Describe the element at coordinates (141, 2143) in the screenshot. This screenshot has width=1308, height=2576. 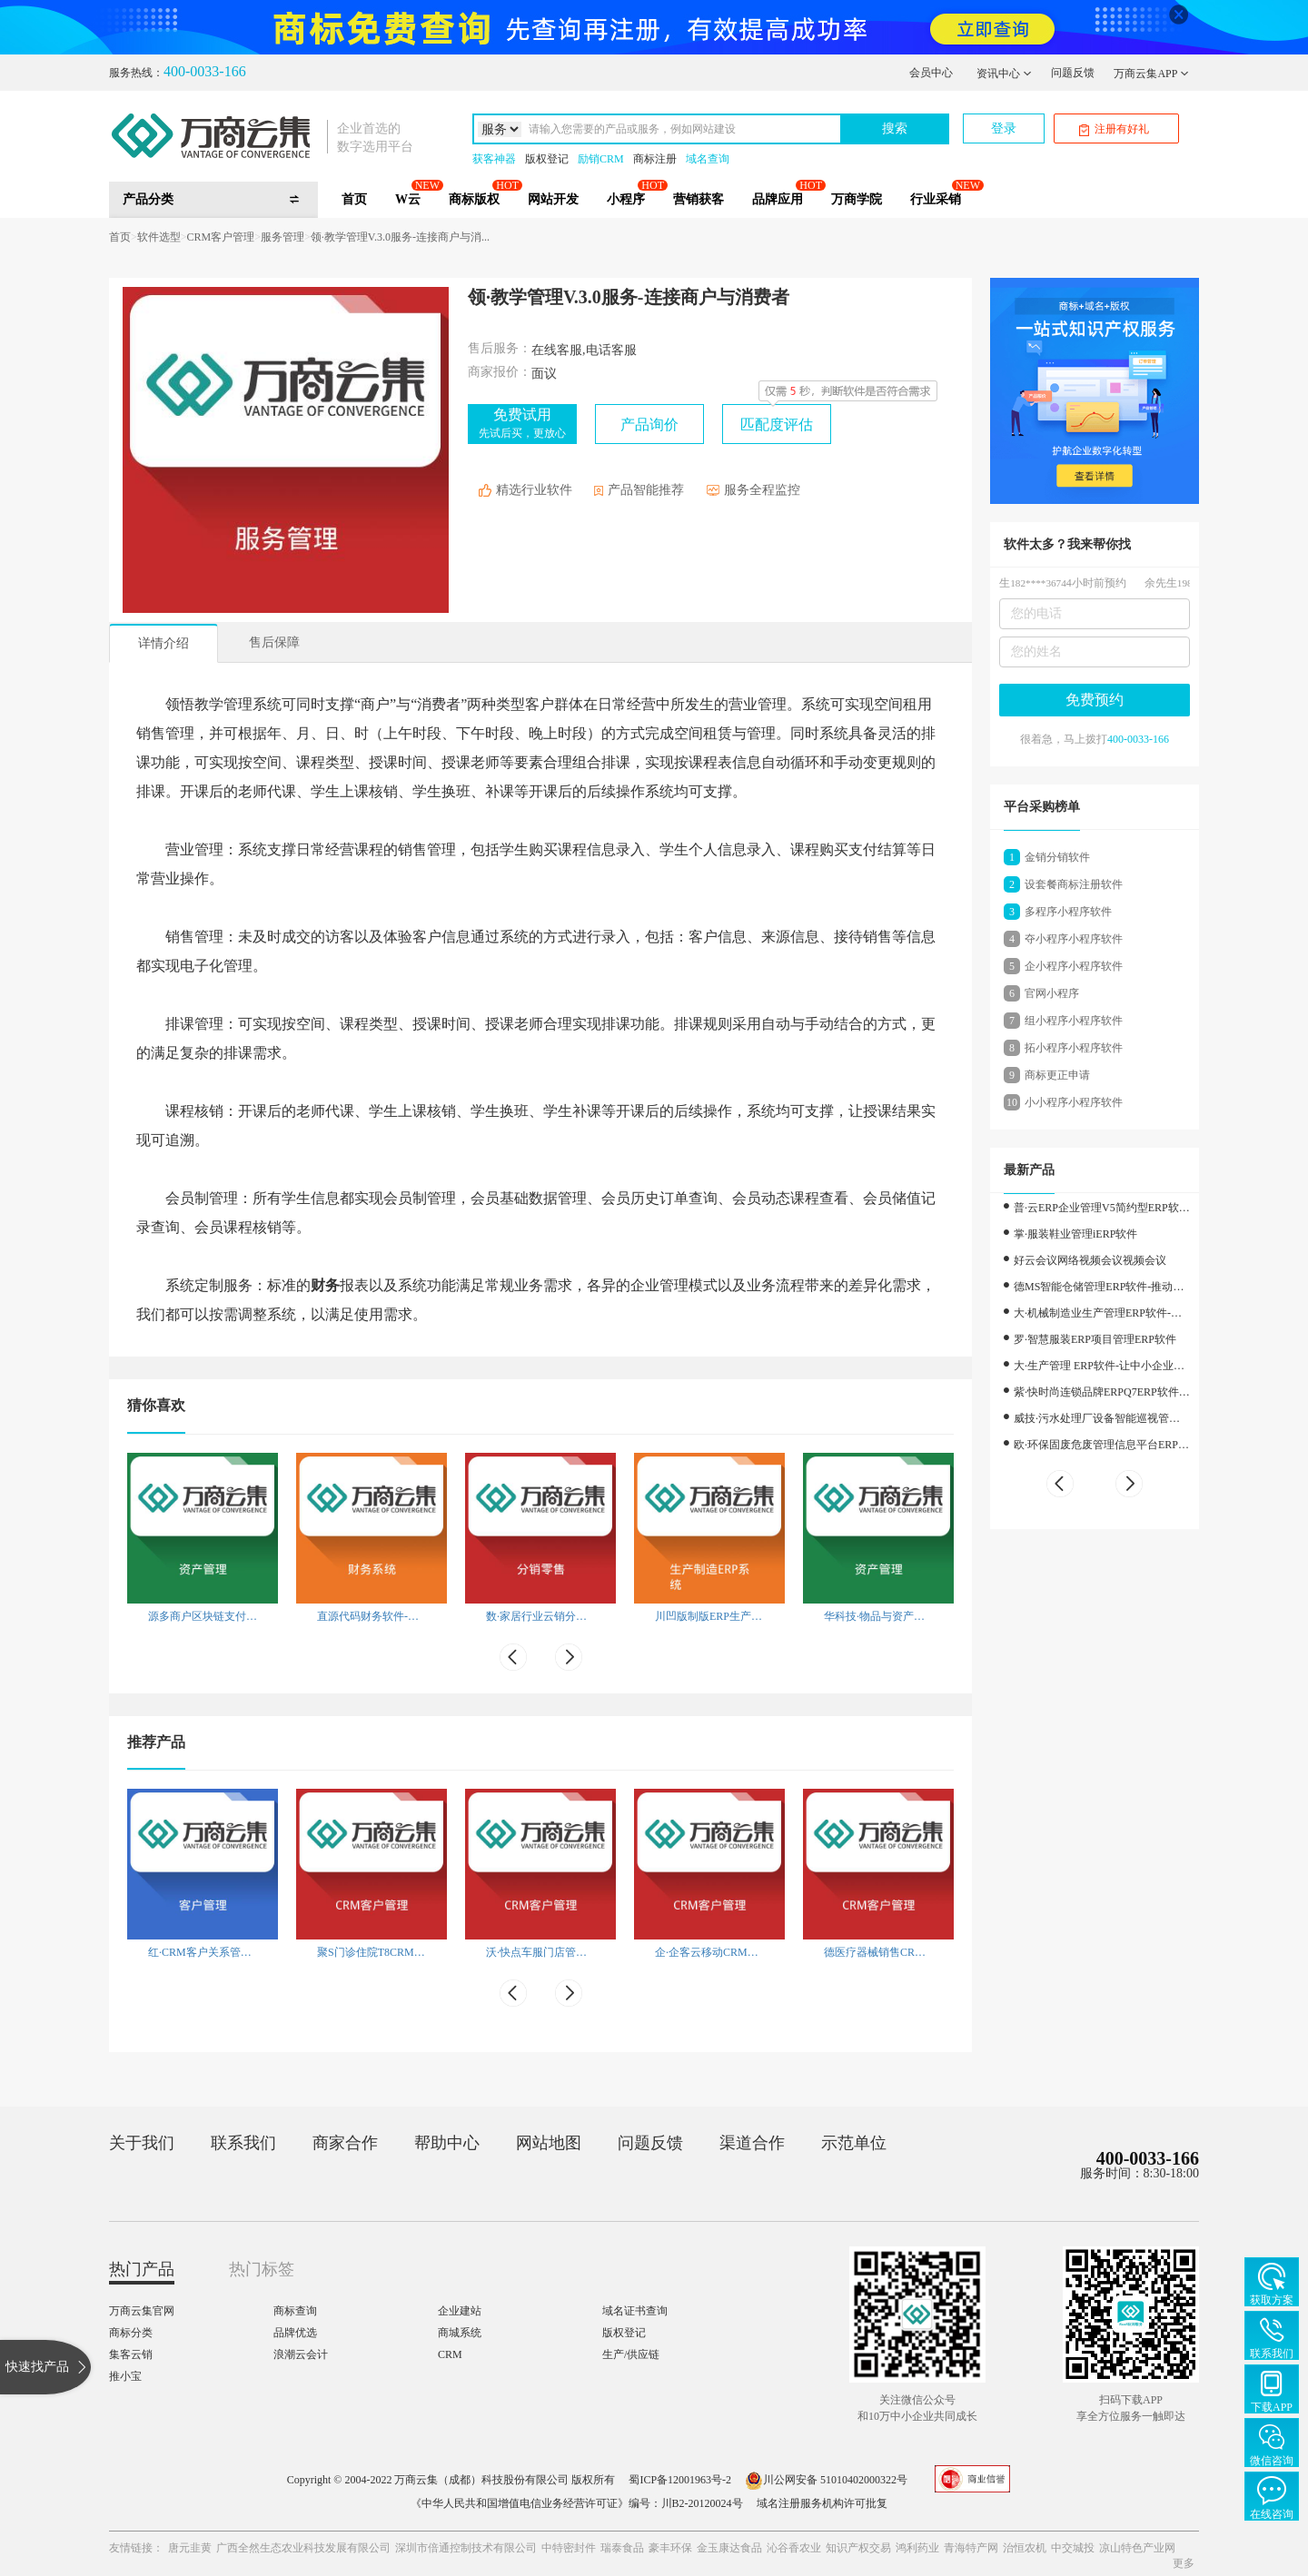
I see `关于我们` at that location.